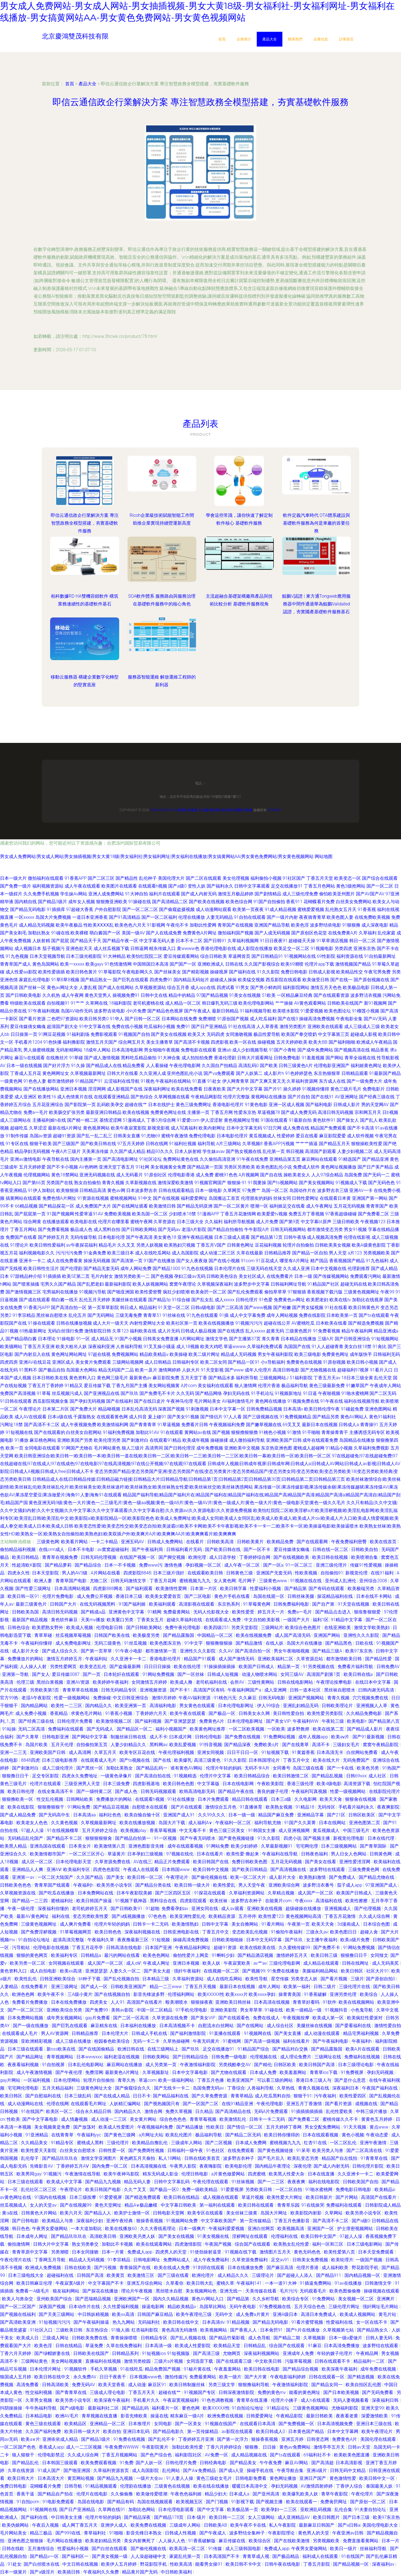  What do you see at coordinates (97, 2330) in the screenshot?
I see `东京热综合` at bounding box center [97, 2330].